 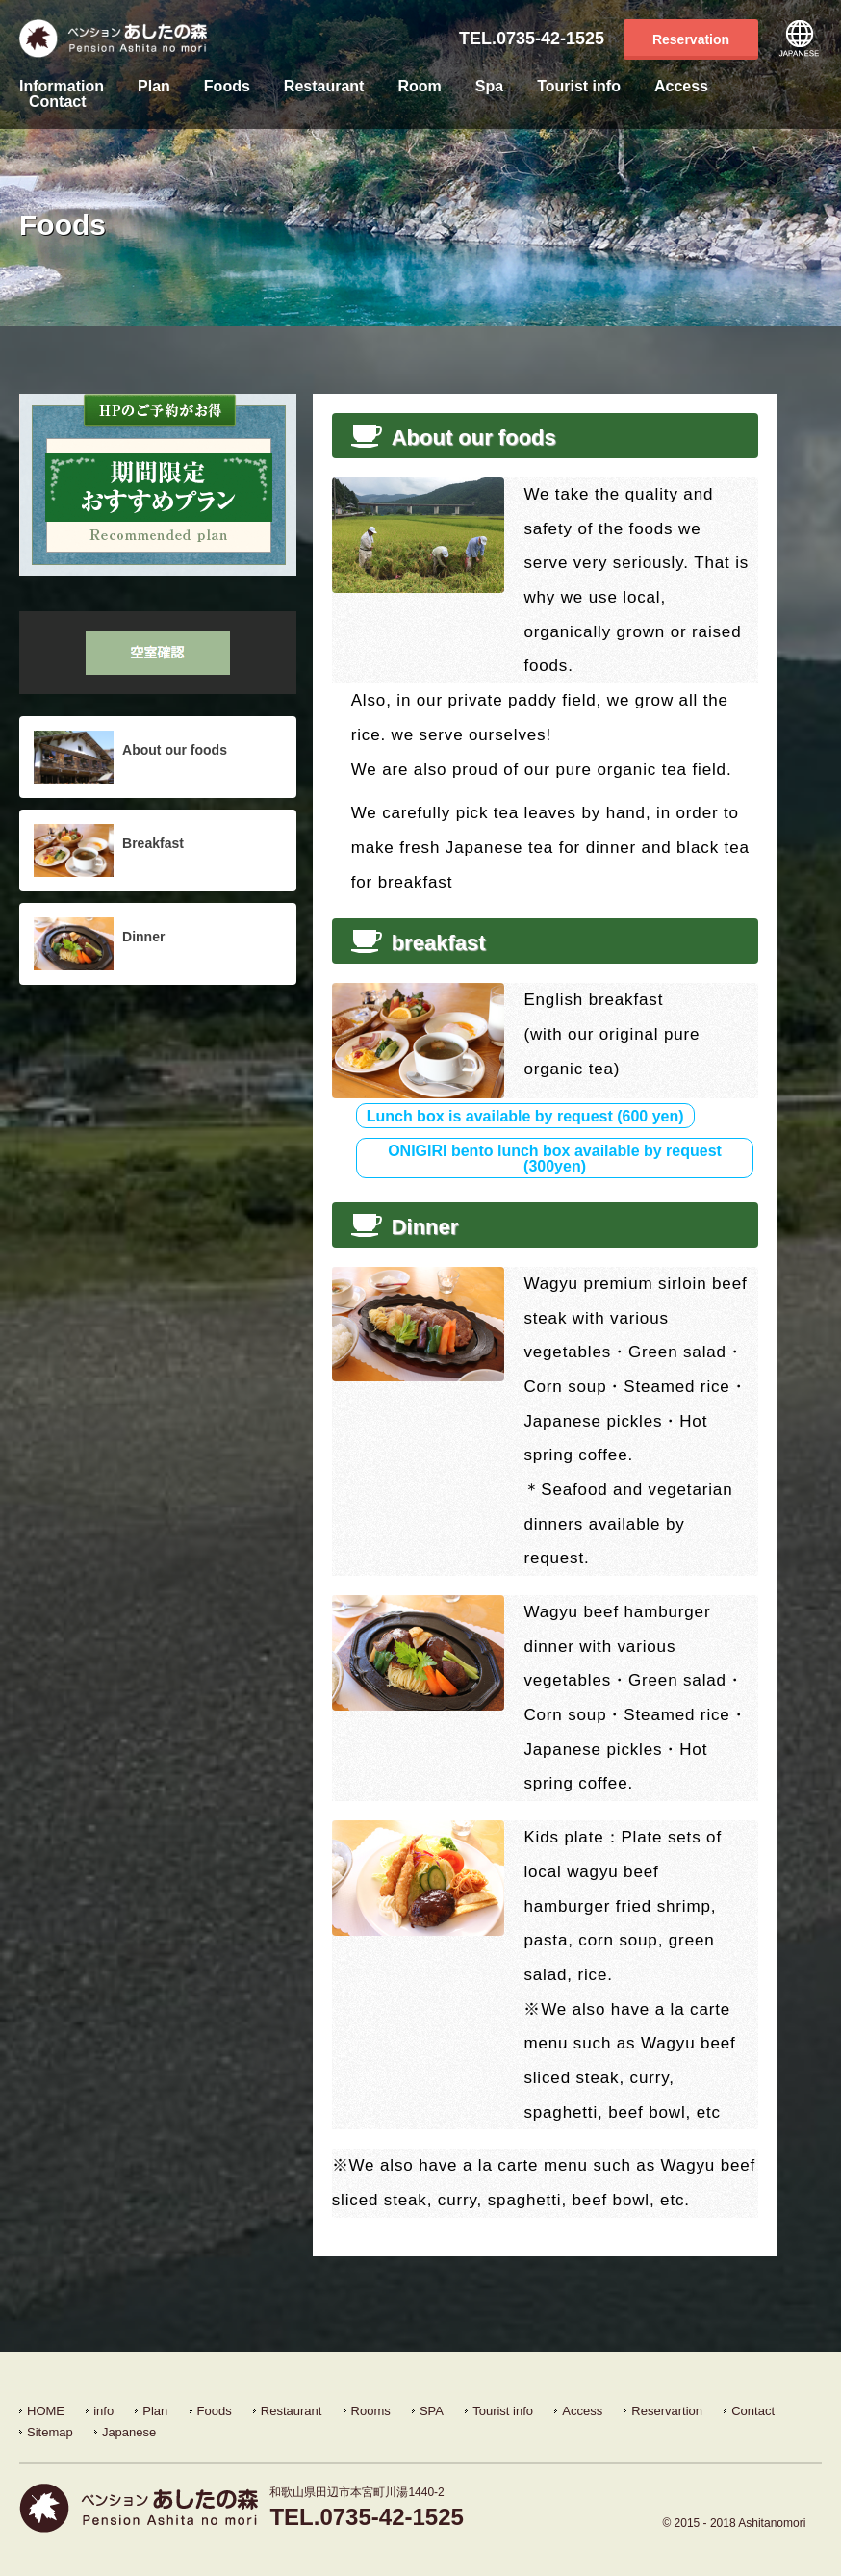 I want to click on Reservation, so click(x=690, y=39).